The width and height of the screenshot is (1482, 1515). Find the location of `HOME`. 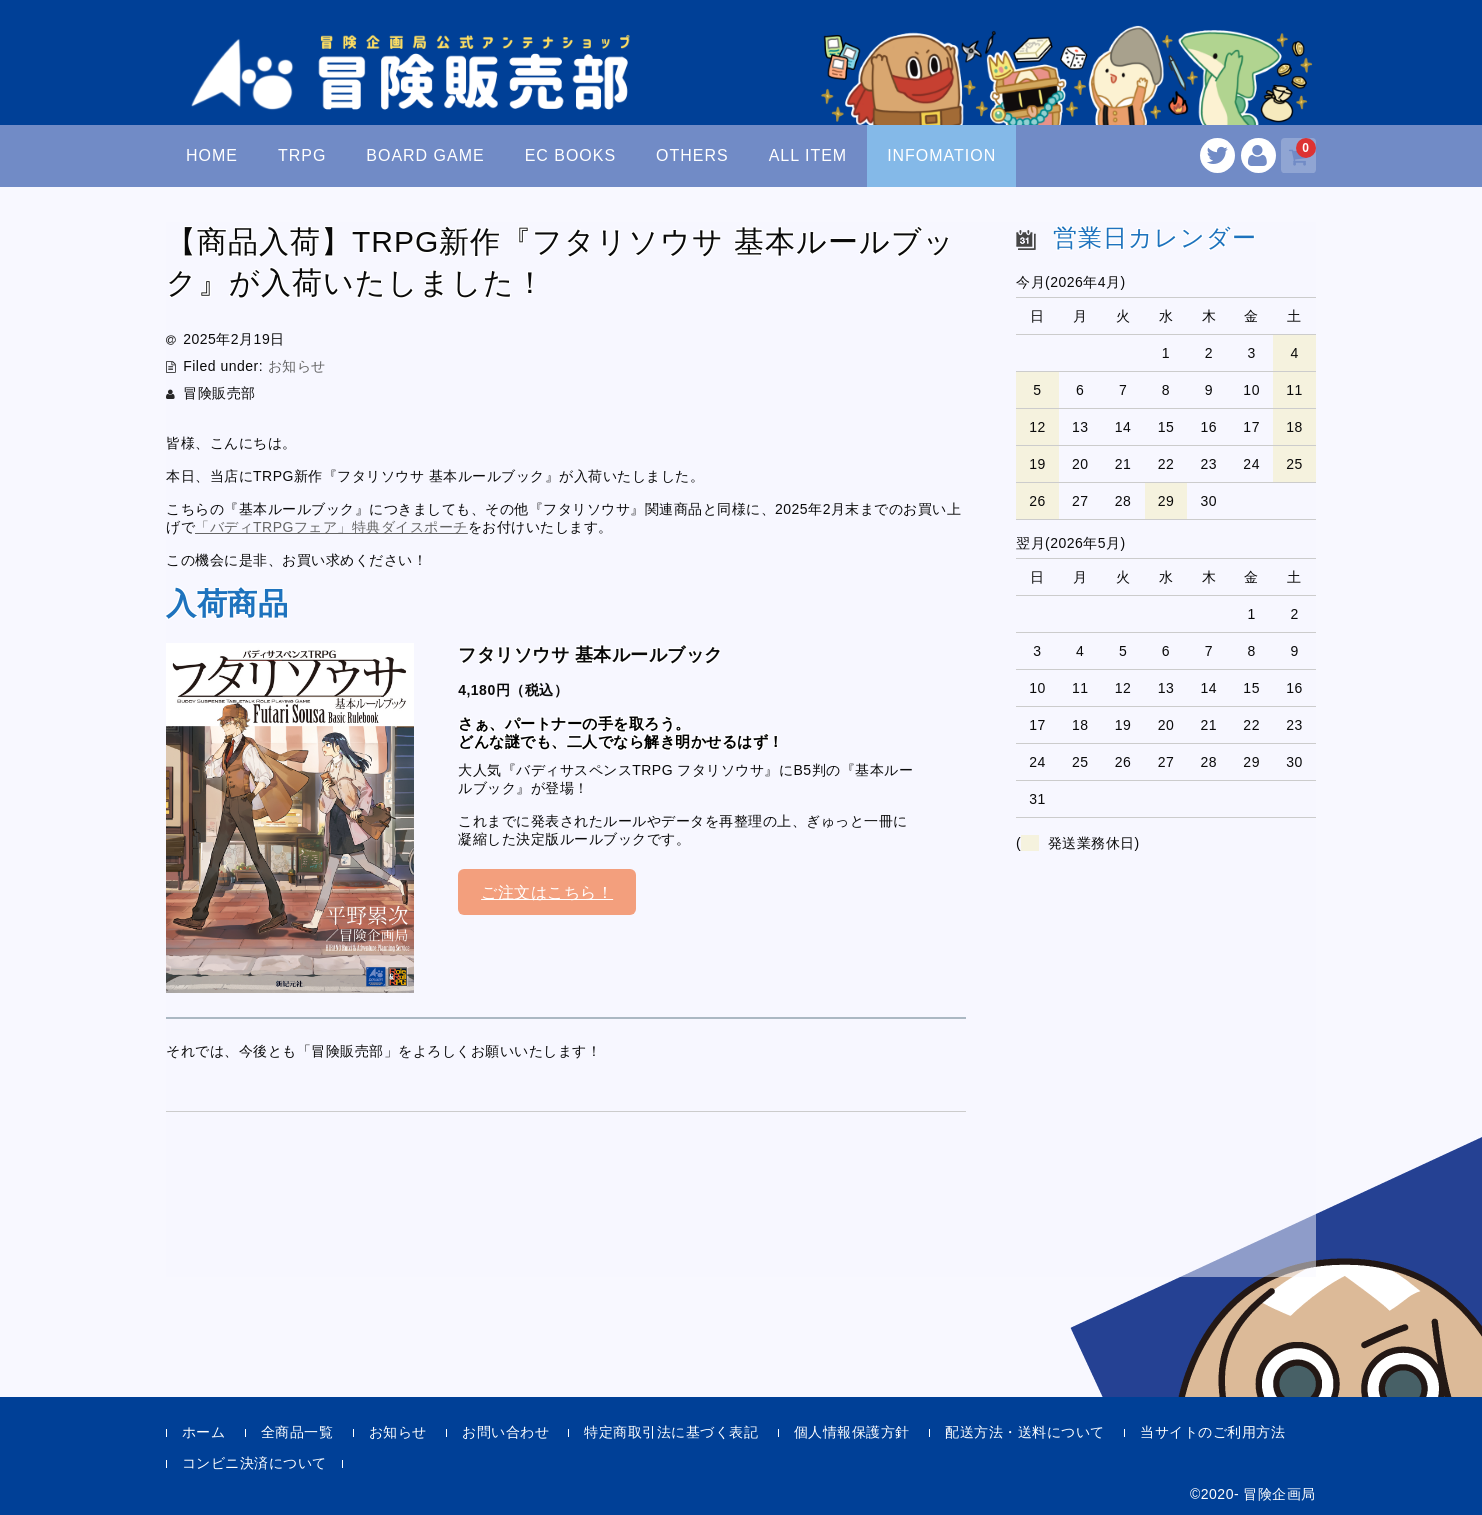

HOME is located at coordinates (212, 155).